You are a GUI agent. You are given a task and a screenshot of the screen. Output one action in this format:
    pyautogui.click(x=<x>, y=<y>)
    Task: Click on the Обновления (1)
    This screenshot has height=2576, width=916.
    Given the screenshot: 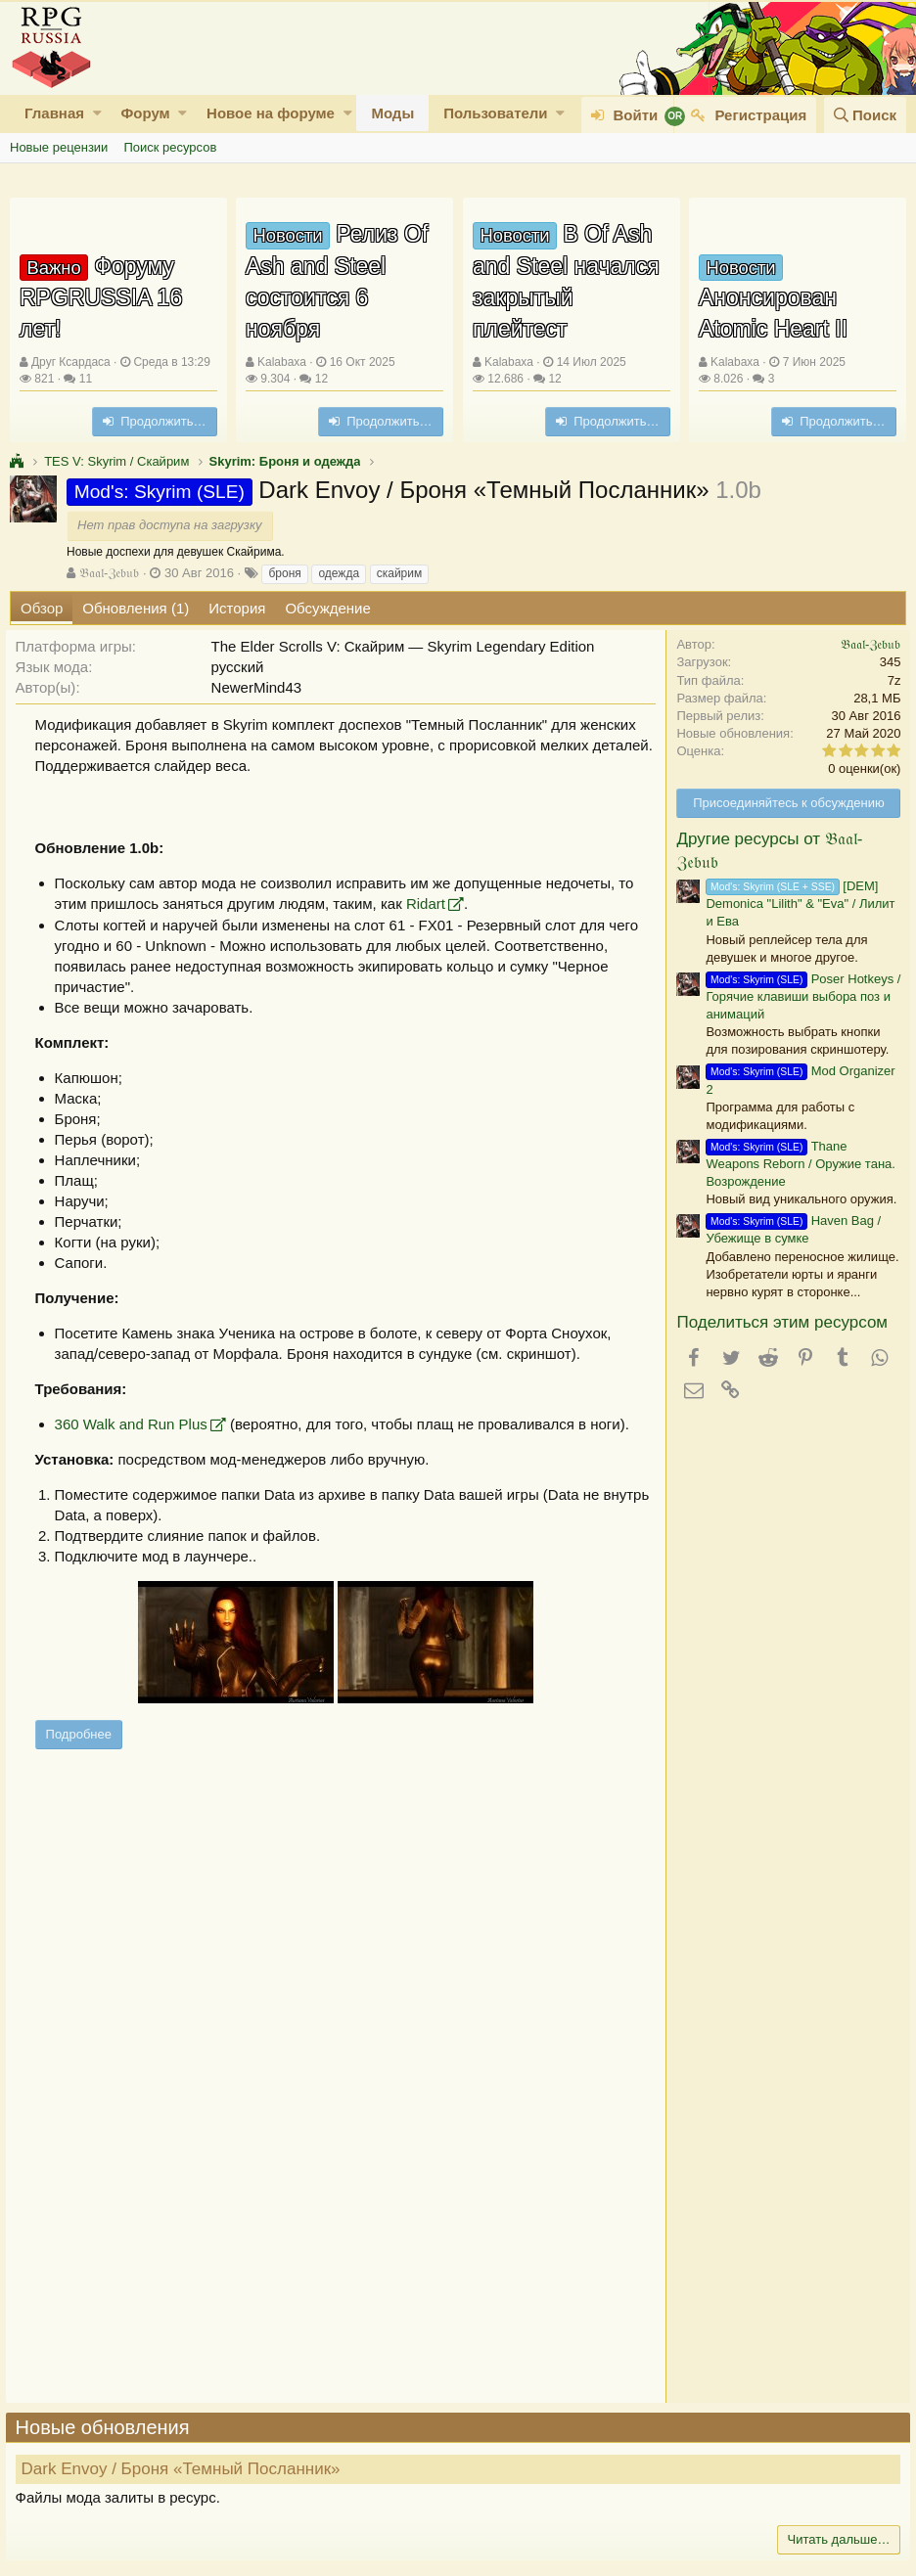 What is the action you would take?
    pyautogui.click(x=135, y=608)
    